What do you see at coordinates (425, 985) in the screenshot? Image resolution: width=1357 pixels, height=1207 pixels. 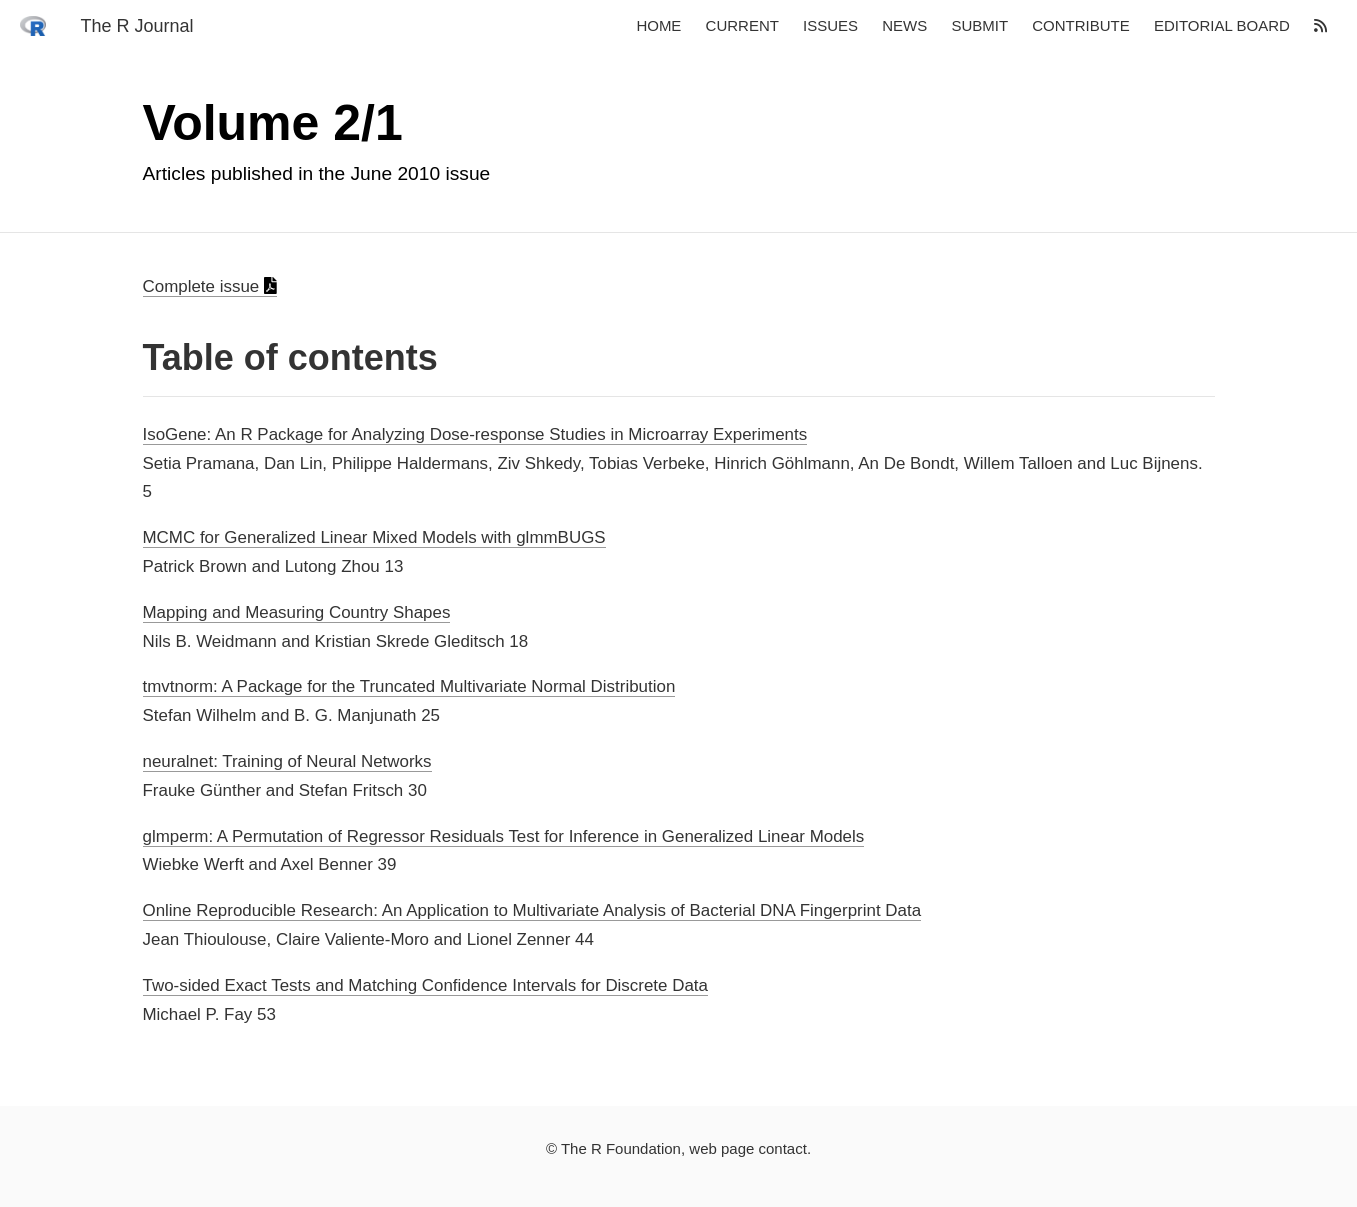 I see `Two-sided Exact Tests and Matching Confidence Intervals for Discrete Data` at bounding box center [425, 985].